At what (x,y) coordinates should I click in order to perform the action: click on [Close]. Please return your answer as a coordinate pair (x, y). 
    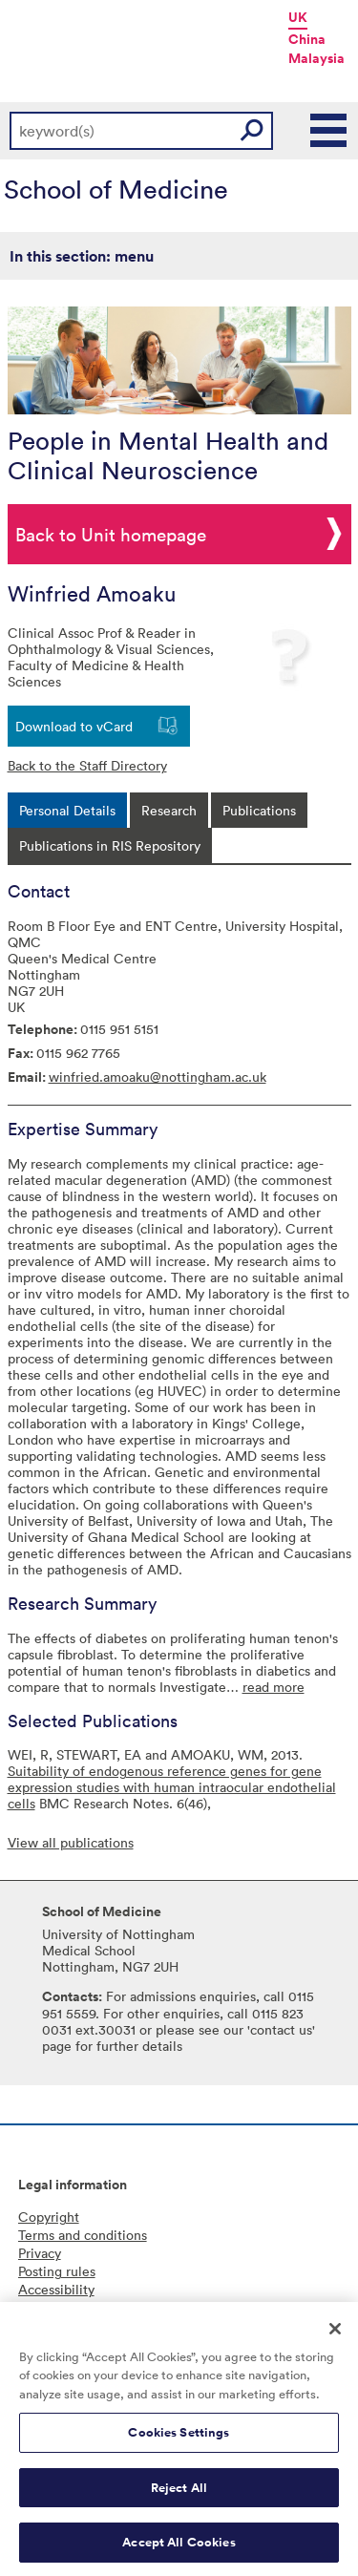
    Looking at the image, I should click on (335, 2340).